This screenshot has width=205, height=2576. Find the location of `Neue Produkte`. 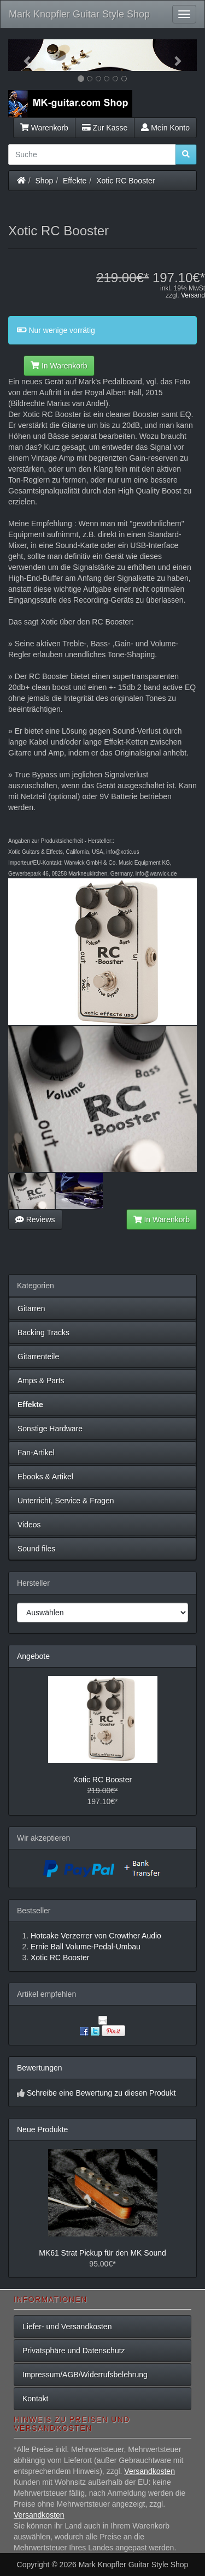

Neue Produkte is located at coordinates (42, 2129).